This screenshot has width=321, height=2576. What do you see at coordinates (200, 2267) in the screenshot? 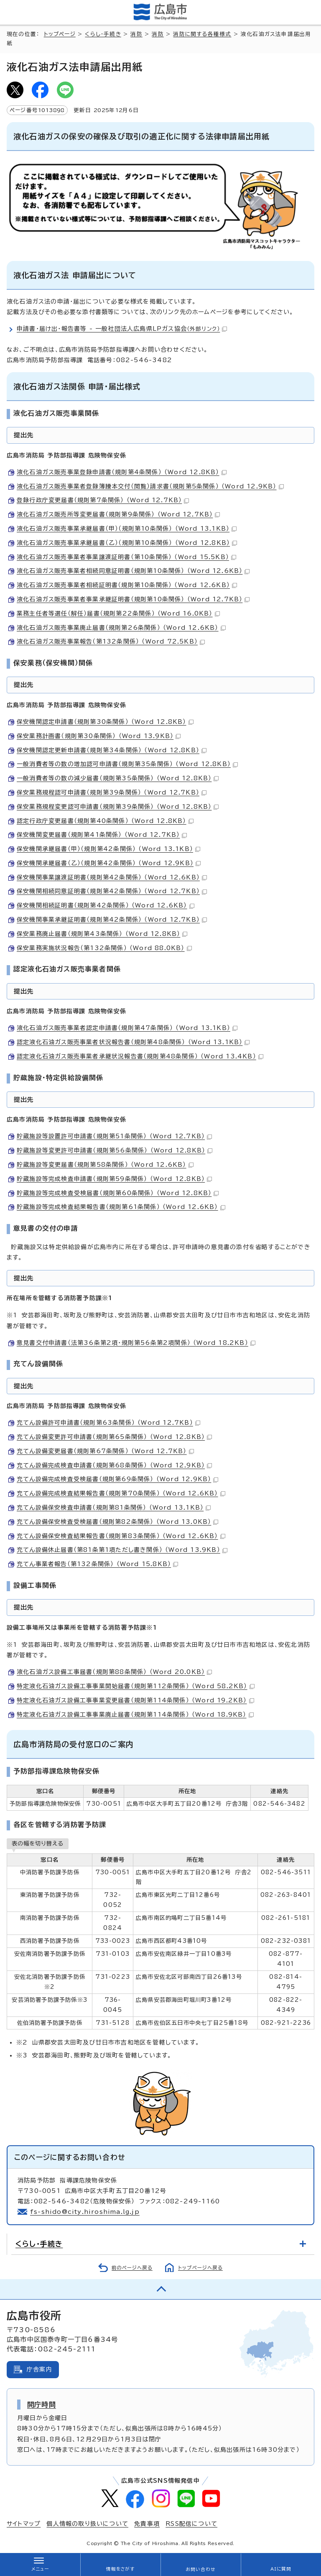
I see `トップページへ戻る` at bounding box center [200, 2267].